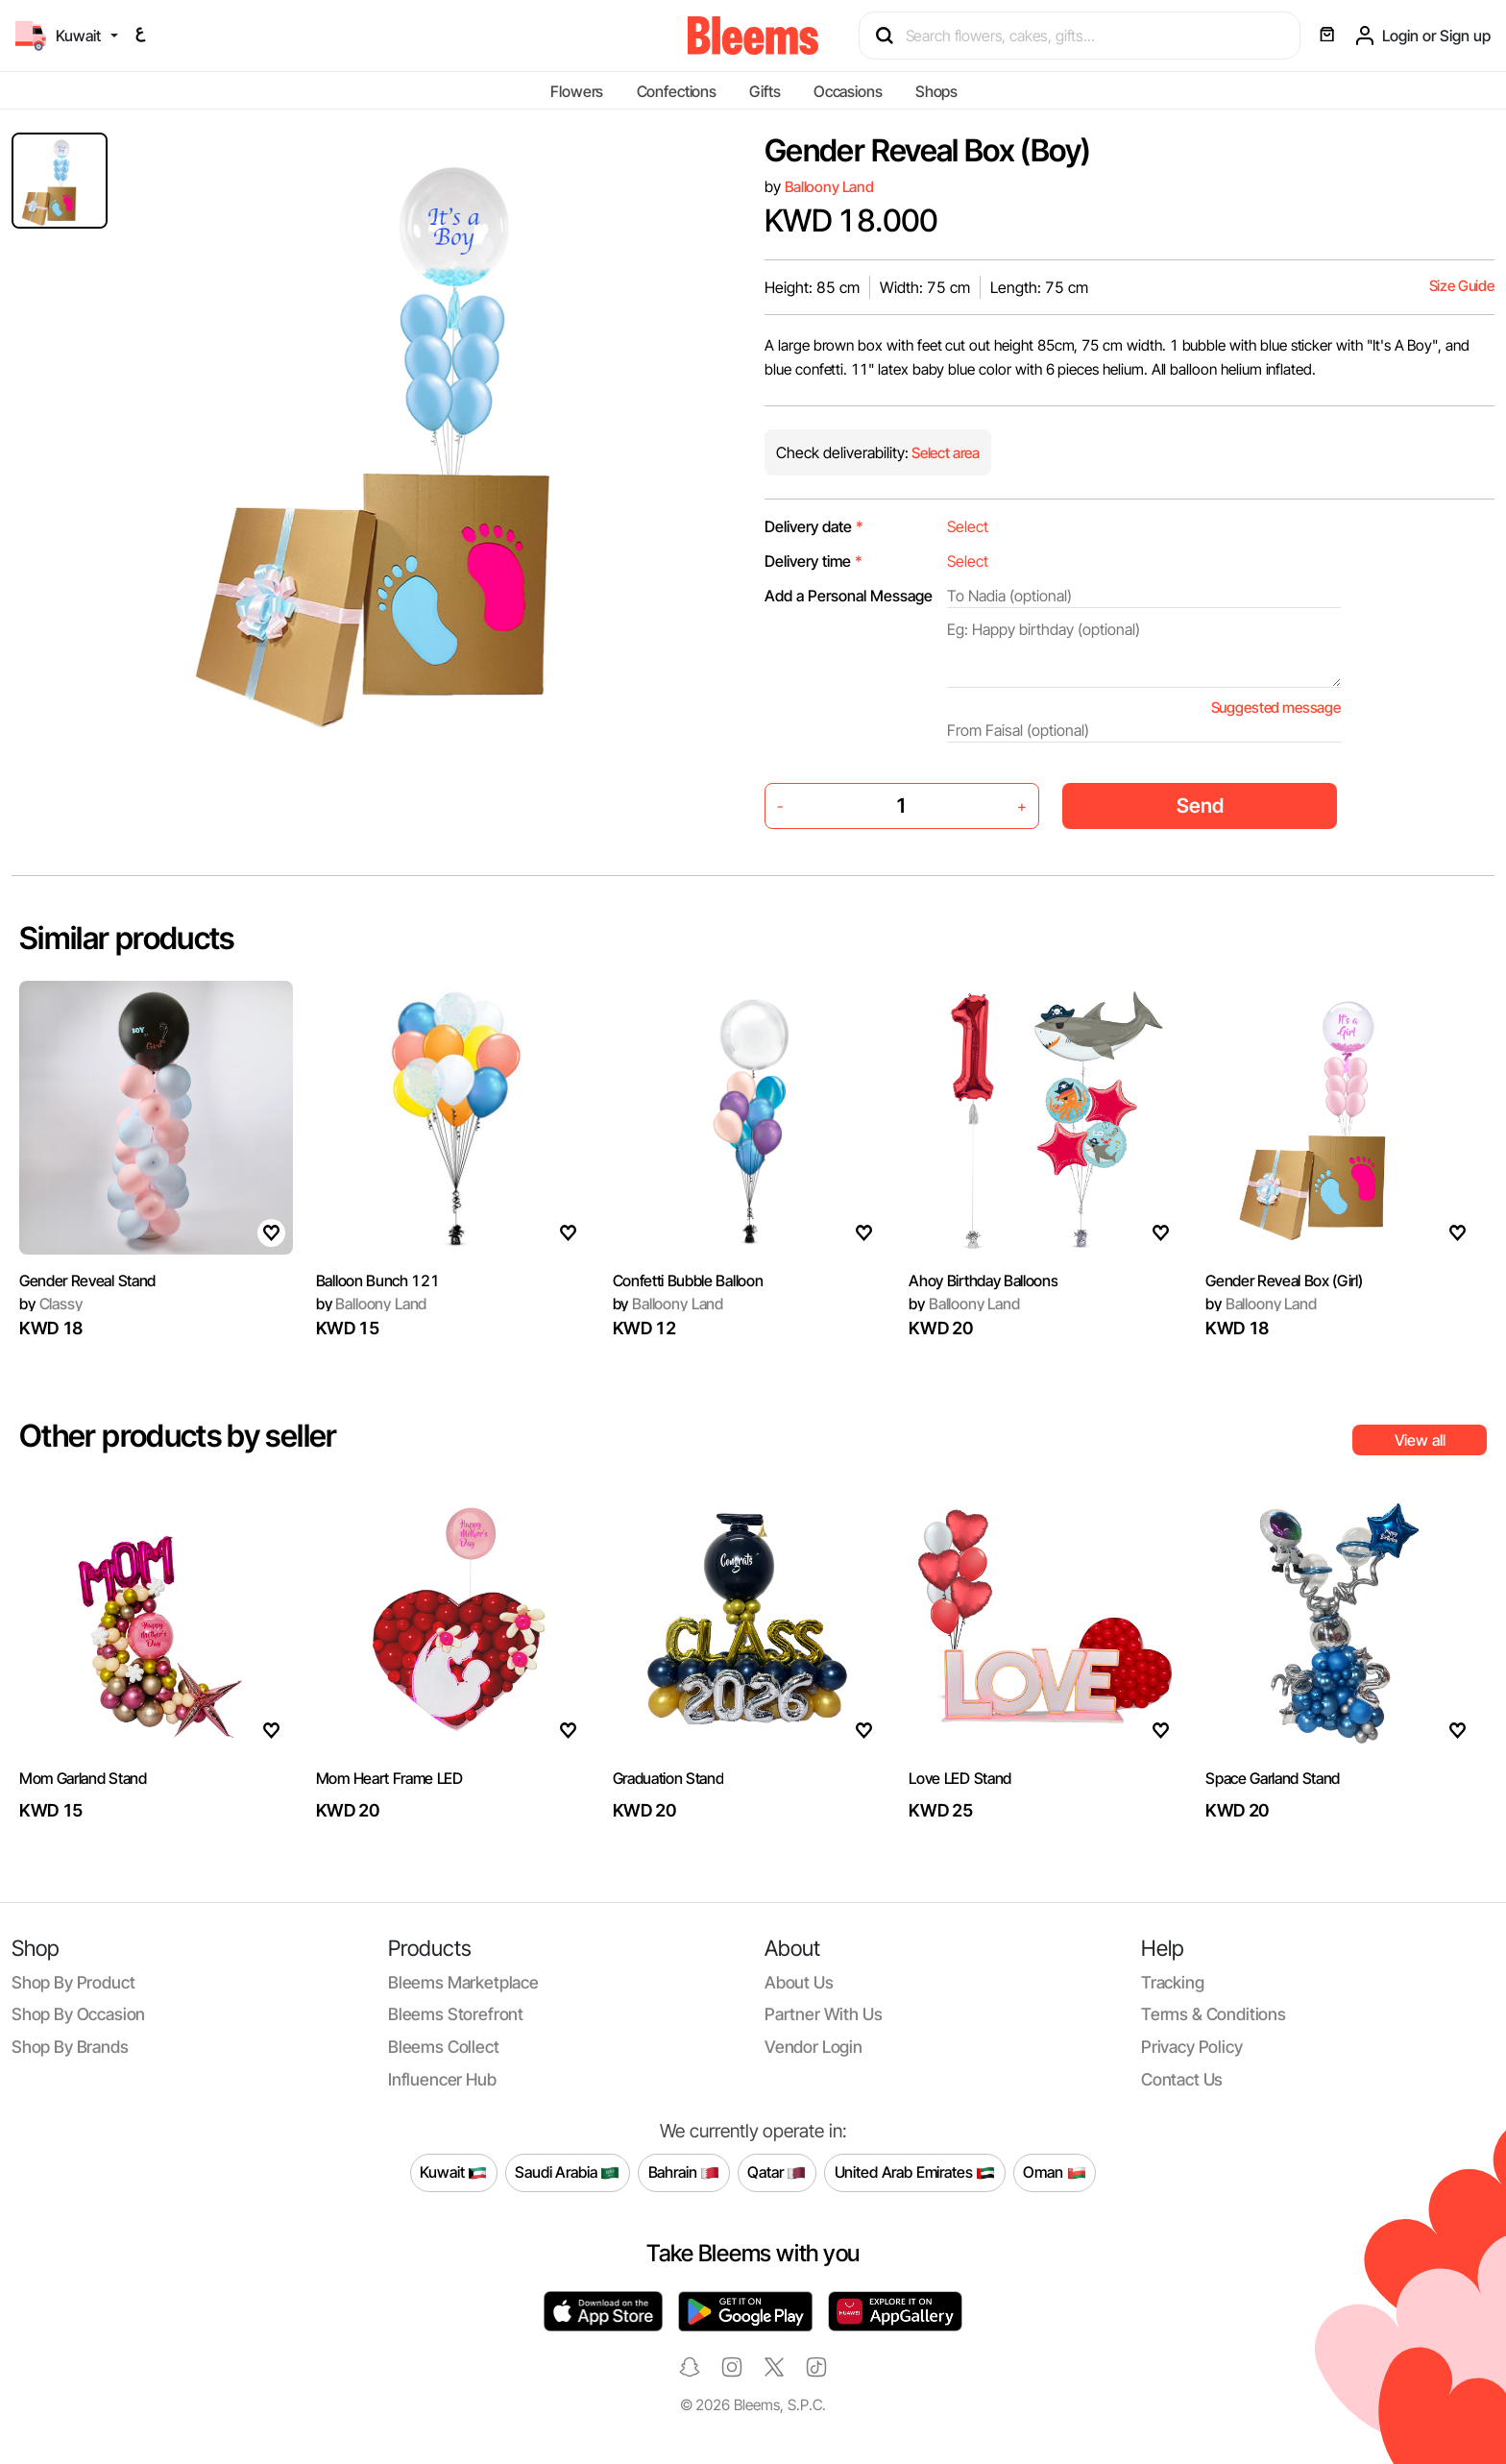 The width and height of the screenshot is (1506, 2464). What do you see at coordinates (1054, 2172) in the screenshot?
I see `Oman` at bounding box center [1054, 2172].